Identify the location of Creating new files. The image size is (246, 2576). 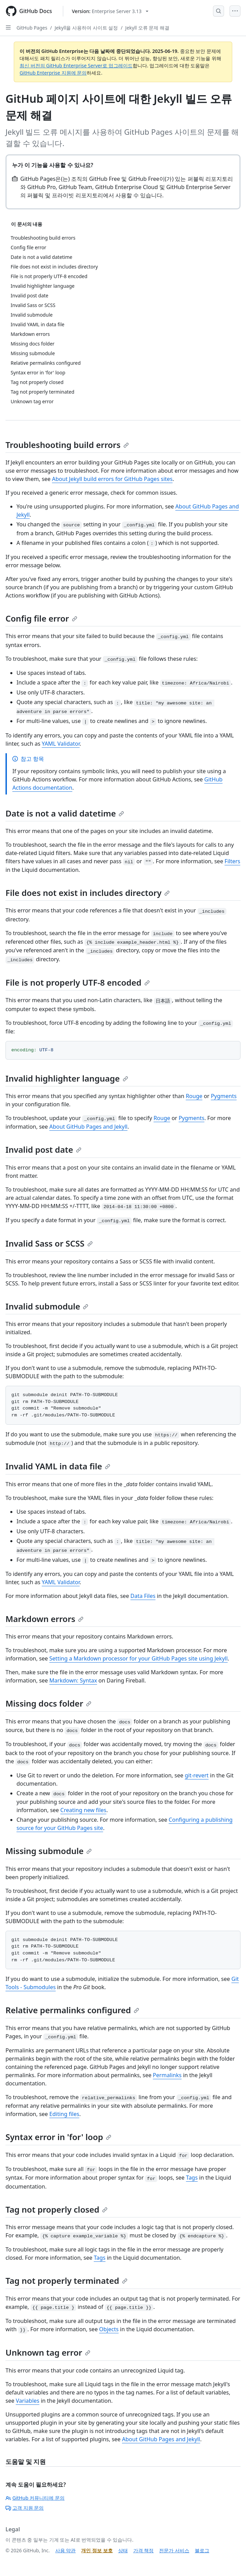
(83, 1810).